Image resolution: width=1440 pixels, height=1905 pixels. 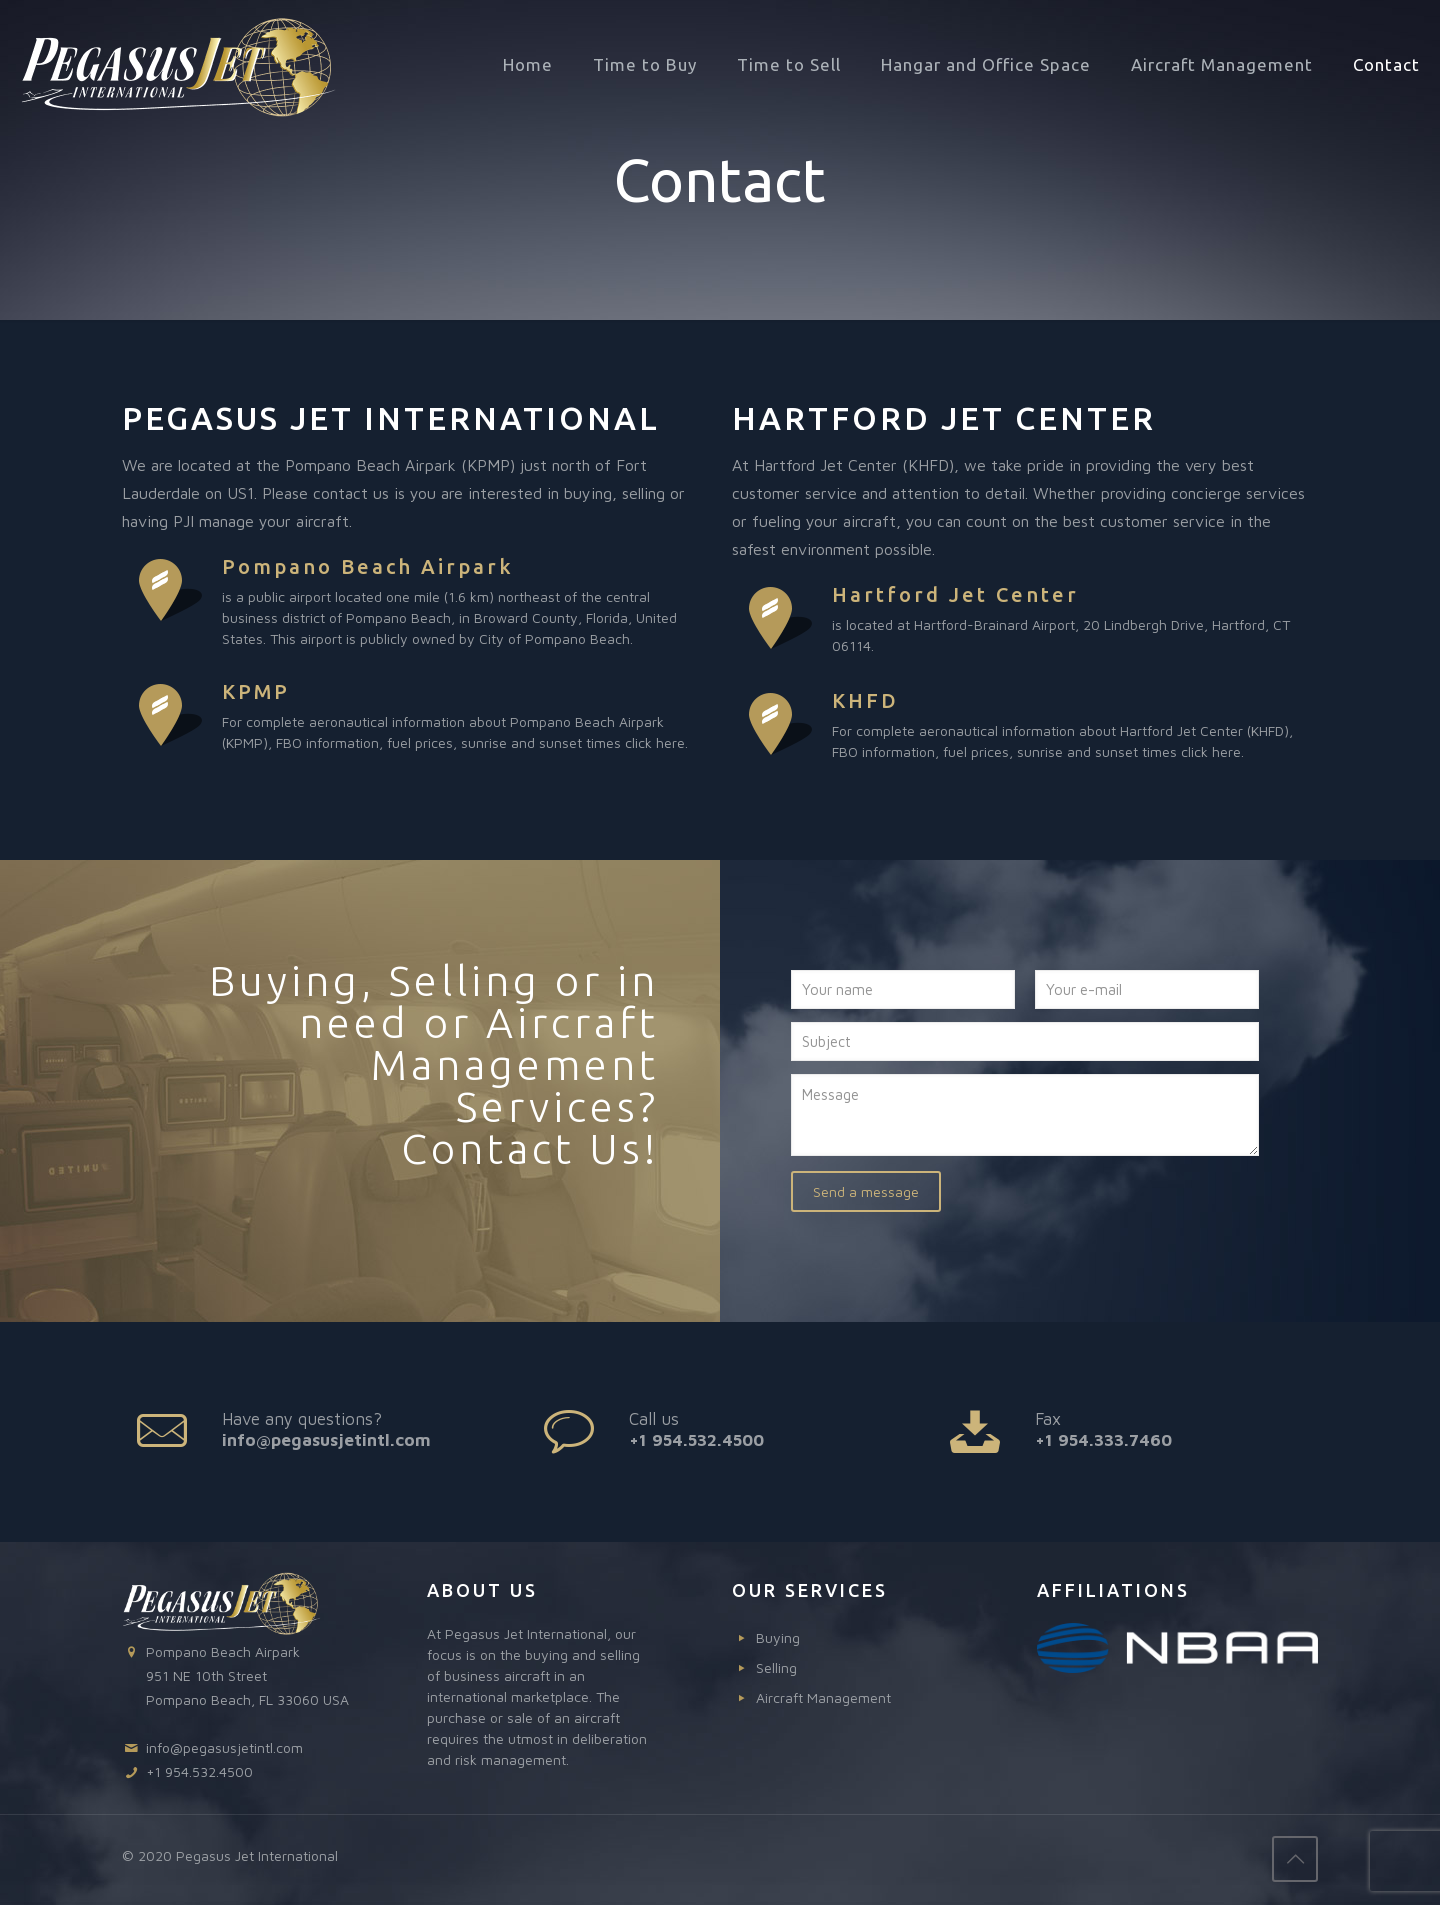 I want to click on Selling, so click(x=776, y=1667).